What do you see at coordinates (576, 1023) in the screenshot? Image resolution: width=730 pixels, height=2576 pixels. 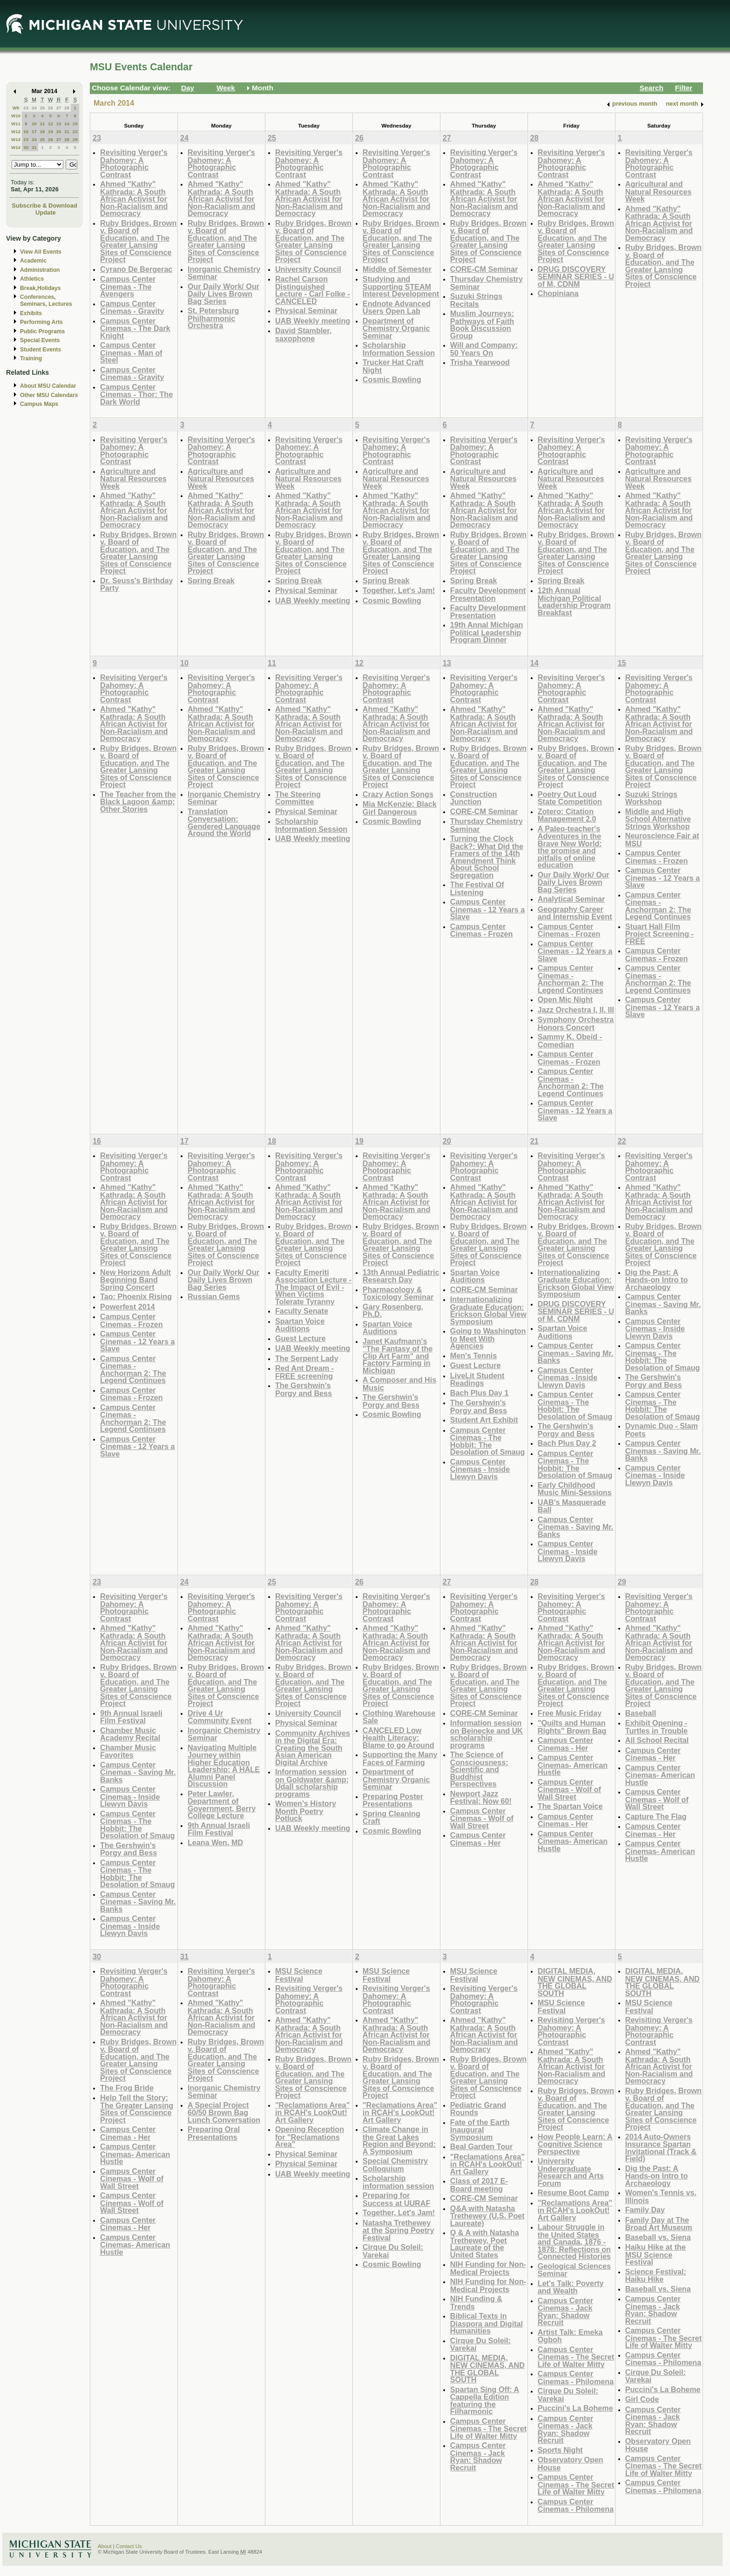 I see `Symphony Orchestra Honors Concert` at bounding box center [576, 1023].